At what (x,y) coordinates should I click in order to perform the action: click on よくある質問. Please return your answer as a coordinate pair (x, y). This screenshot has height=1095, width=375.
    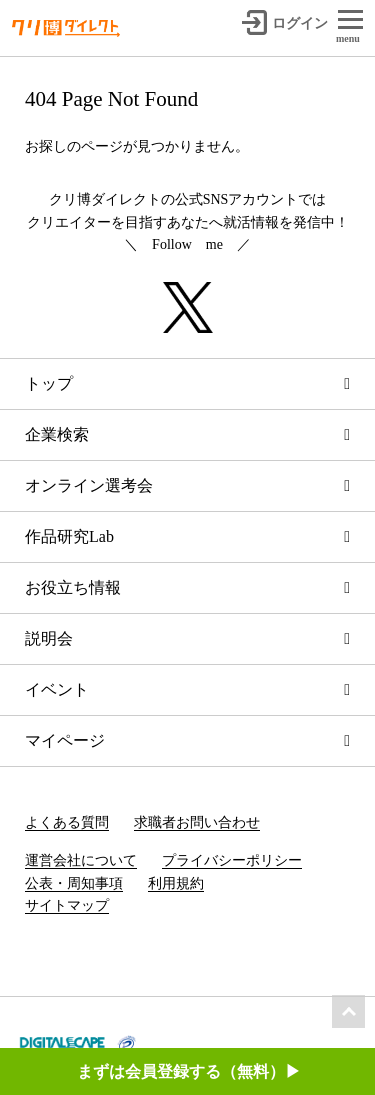
    Looking at the image, I should click on (67, 822).